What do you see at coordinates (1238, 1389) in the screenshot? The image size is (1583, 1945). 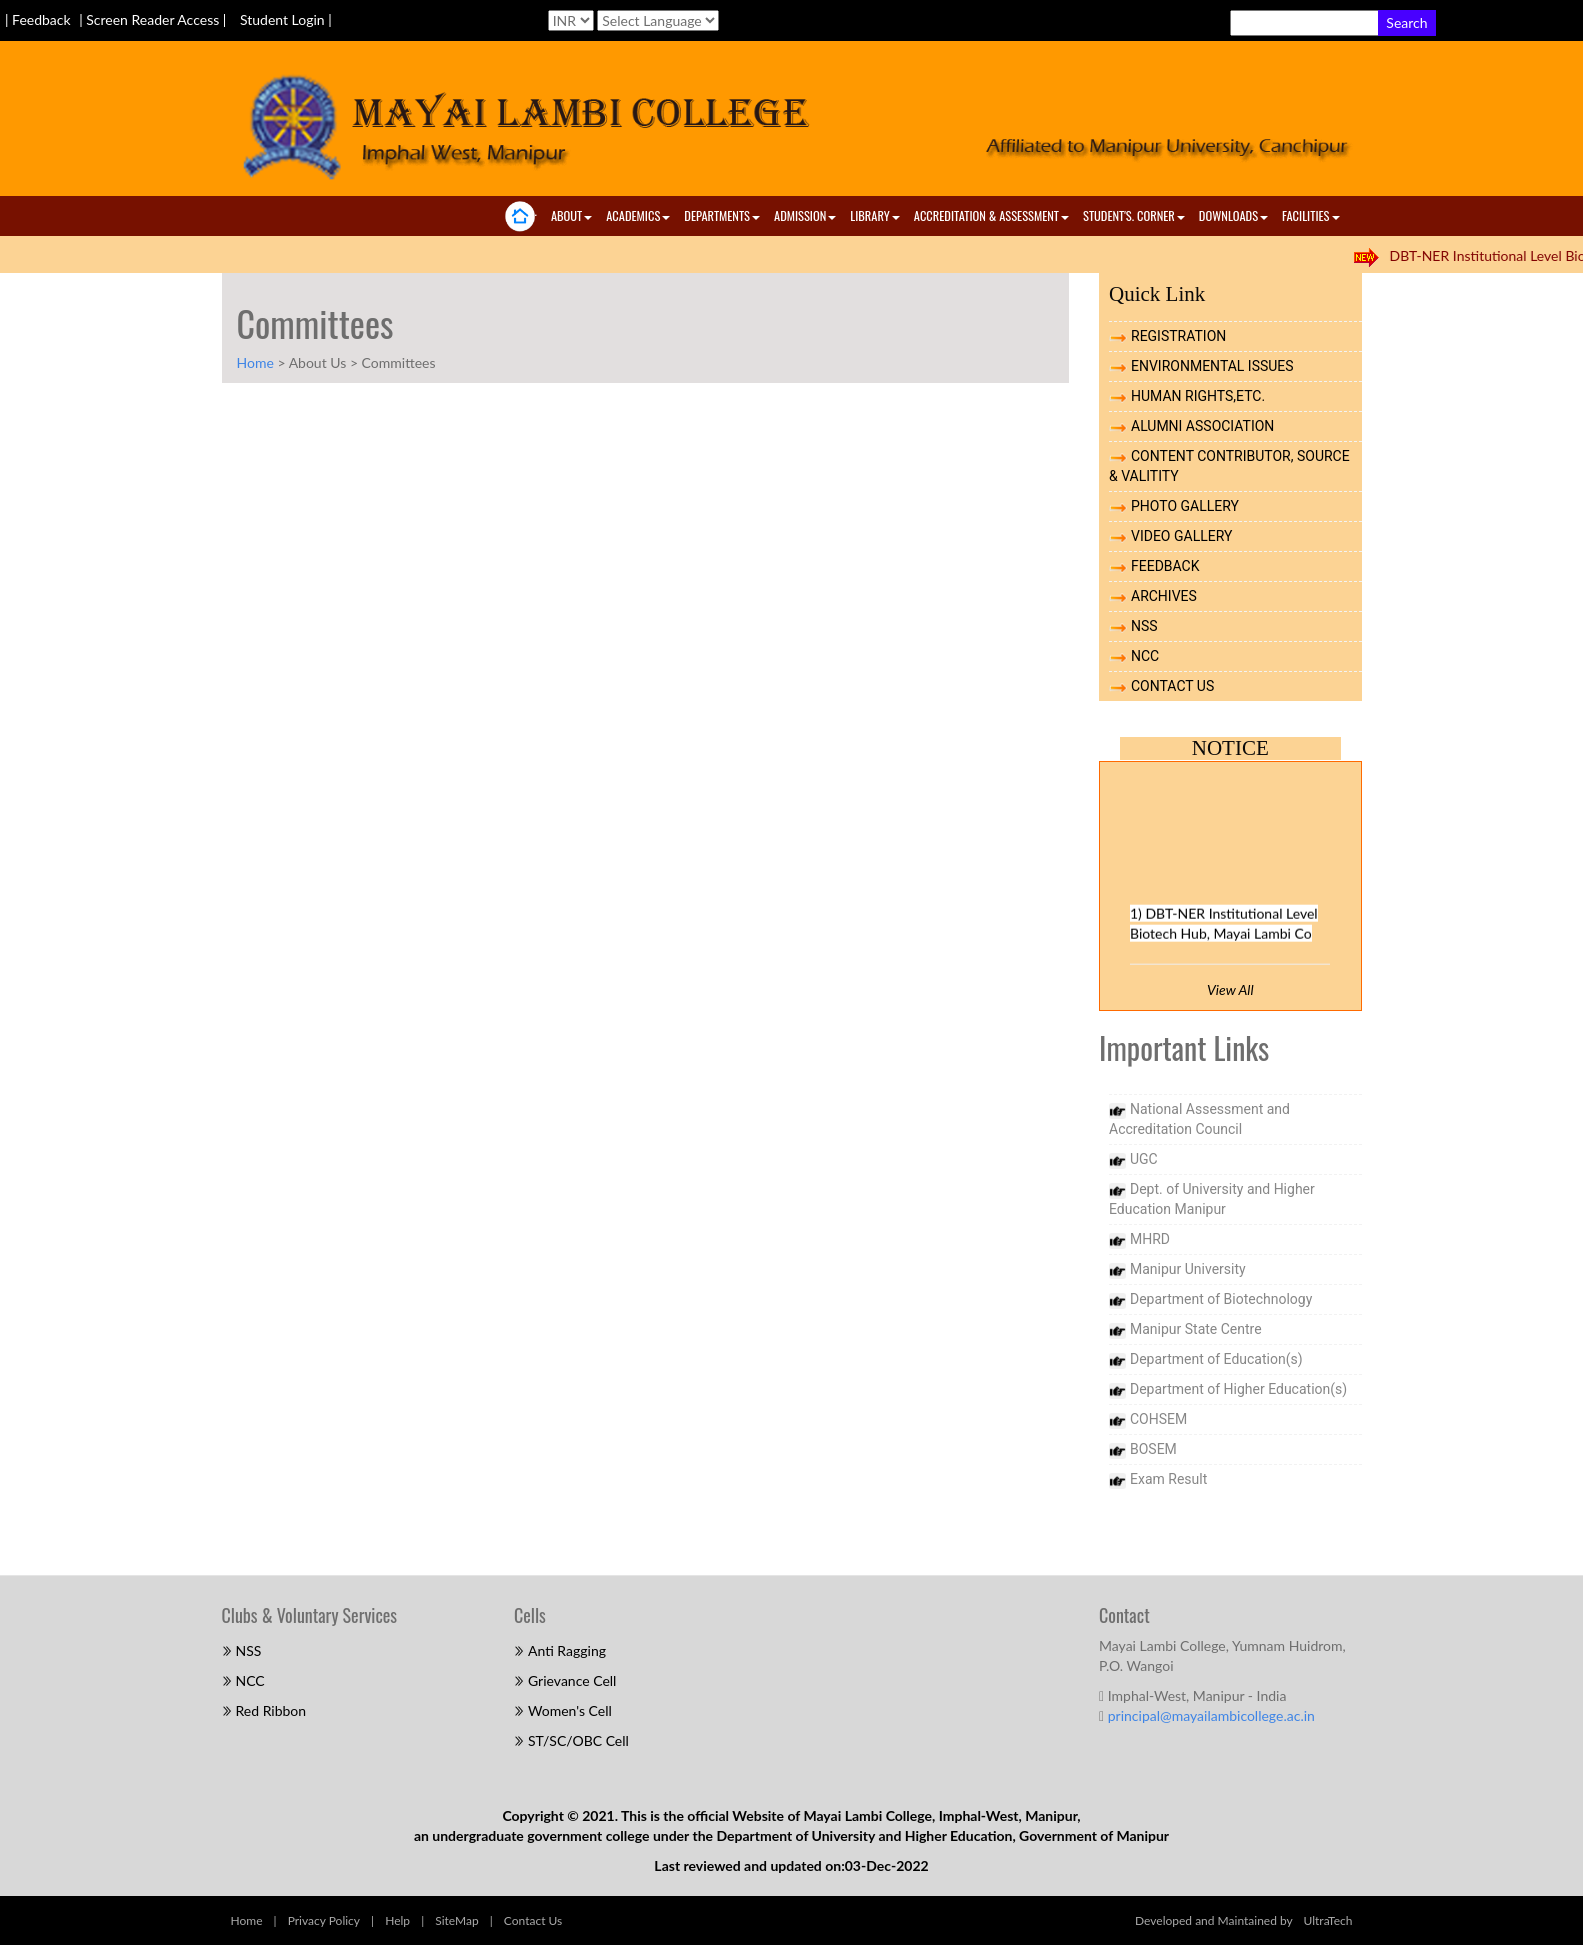 I see `Department of Higher Education(s)` at bounding box center [1238, 1389].